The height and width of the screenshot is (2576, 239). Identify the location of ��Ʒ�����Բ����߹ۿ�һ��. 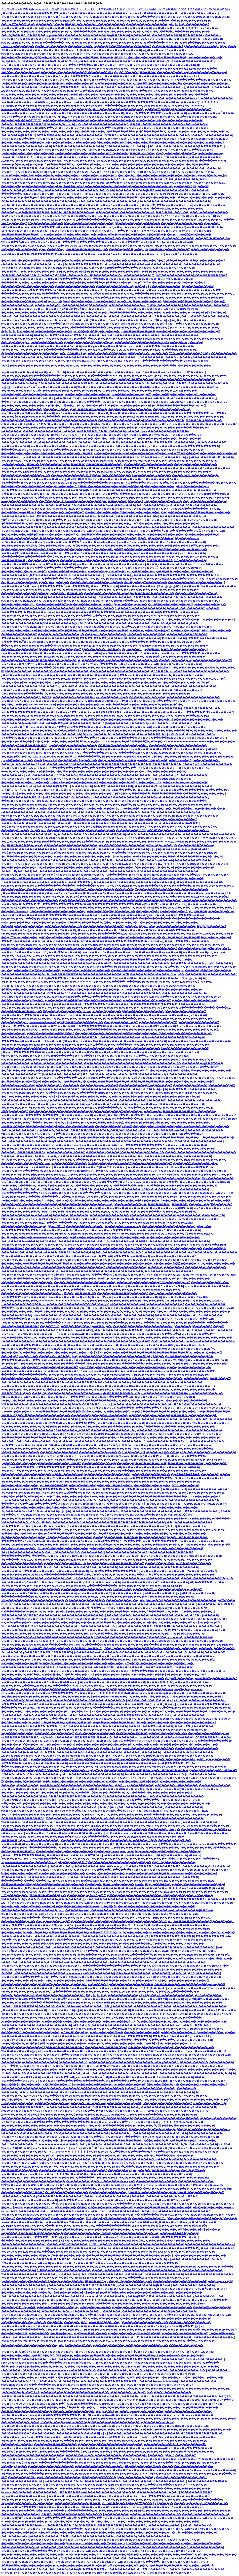
(69, 2407).